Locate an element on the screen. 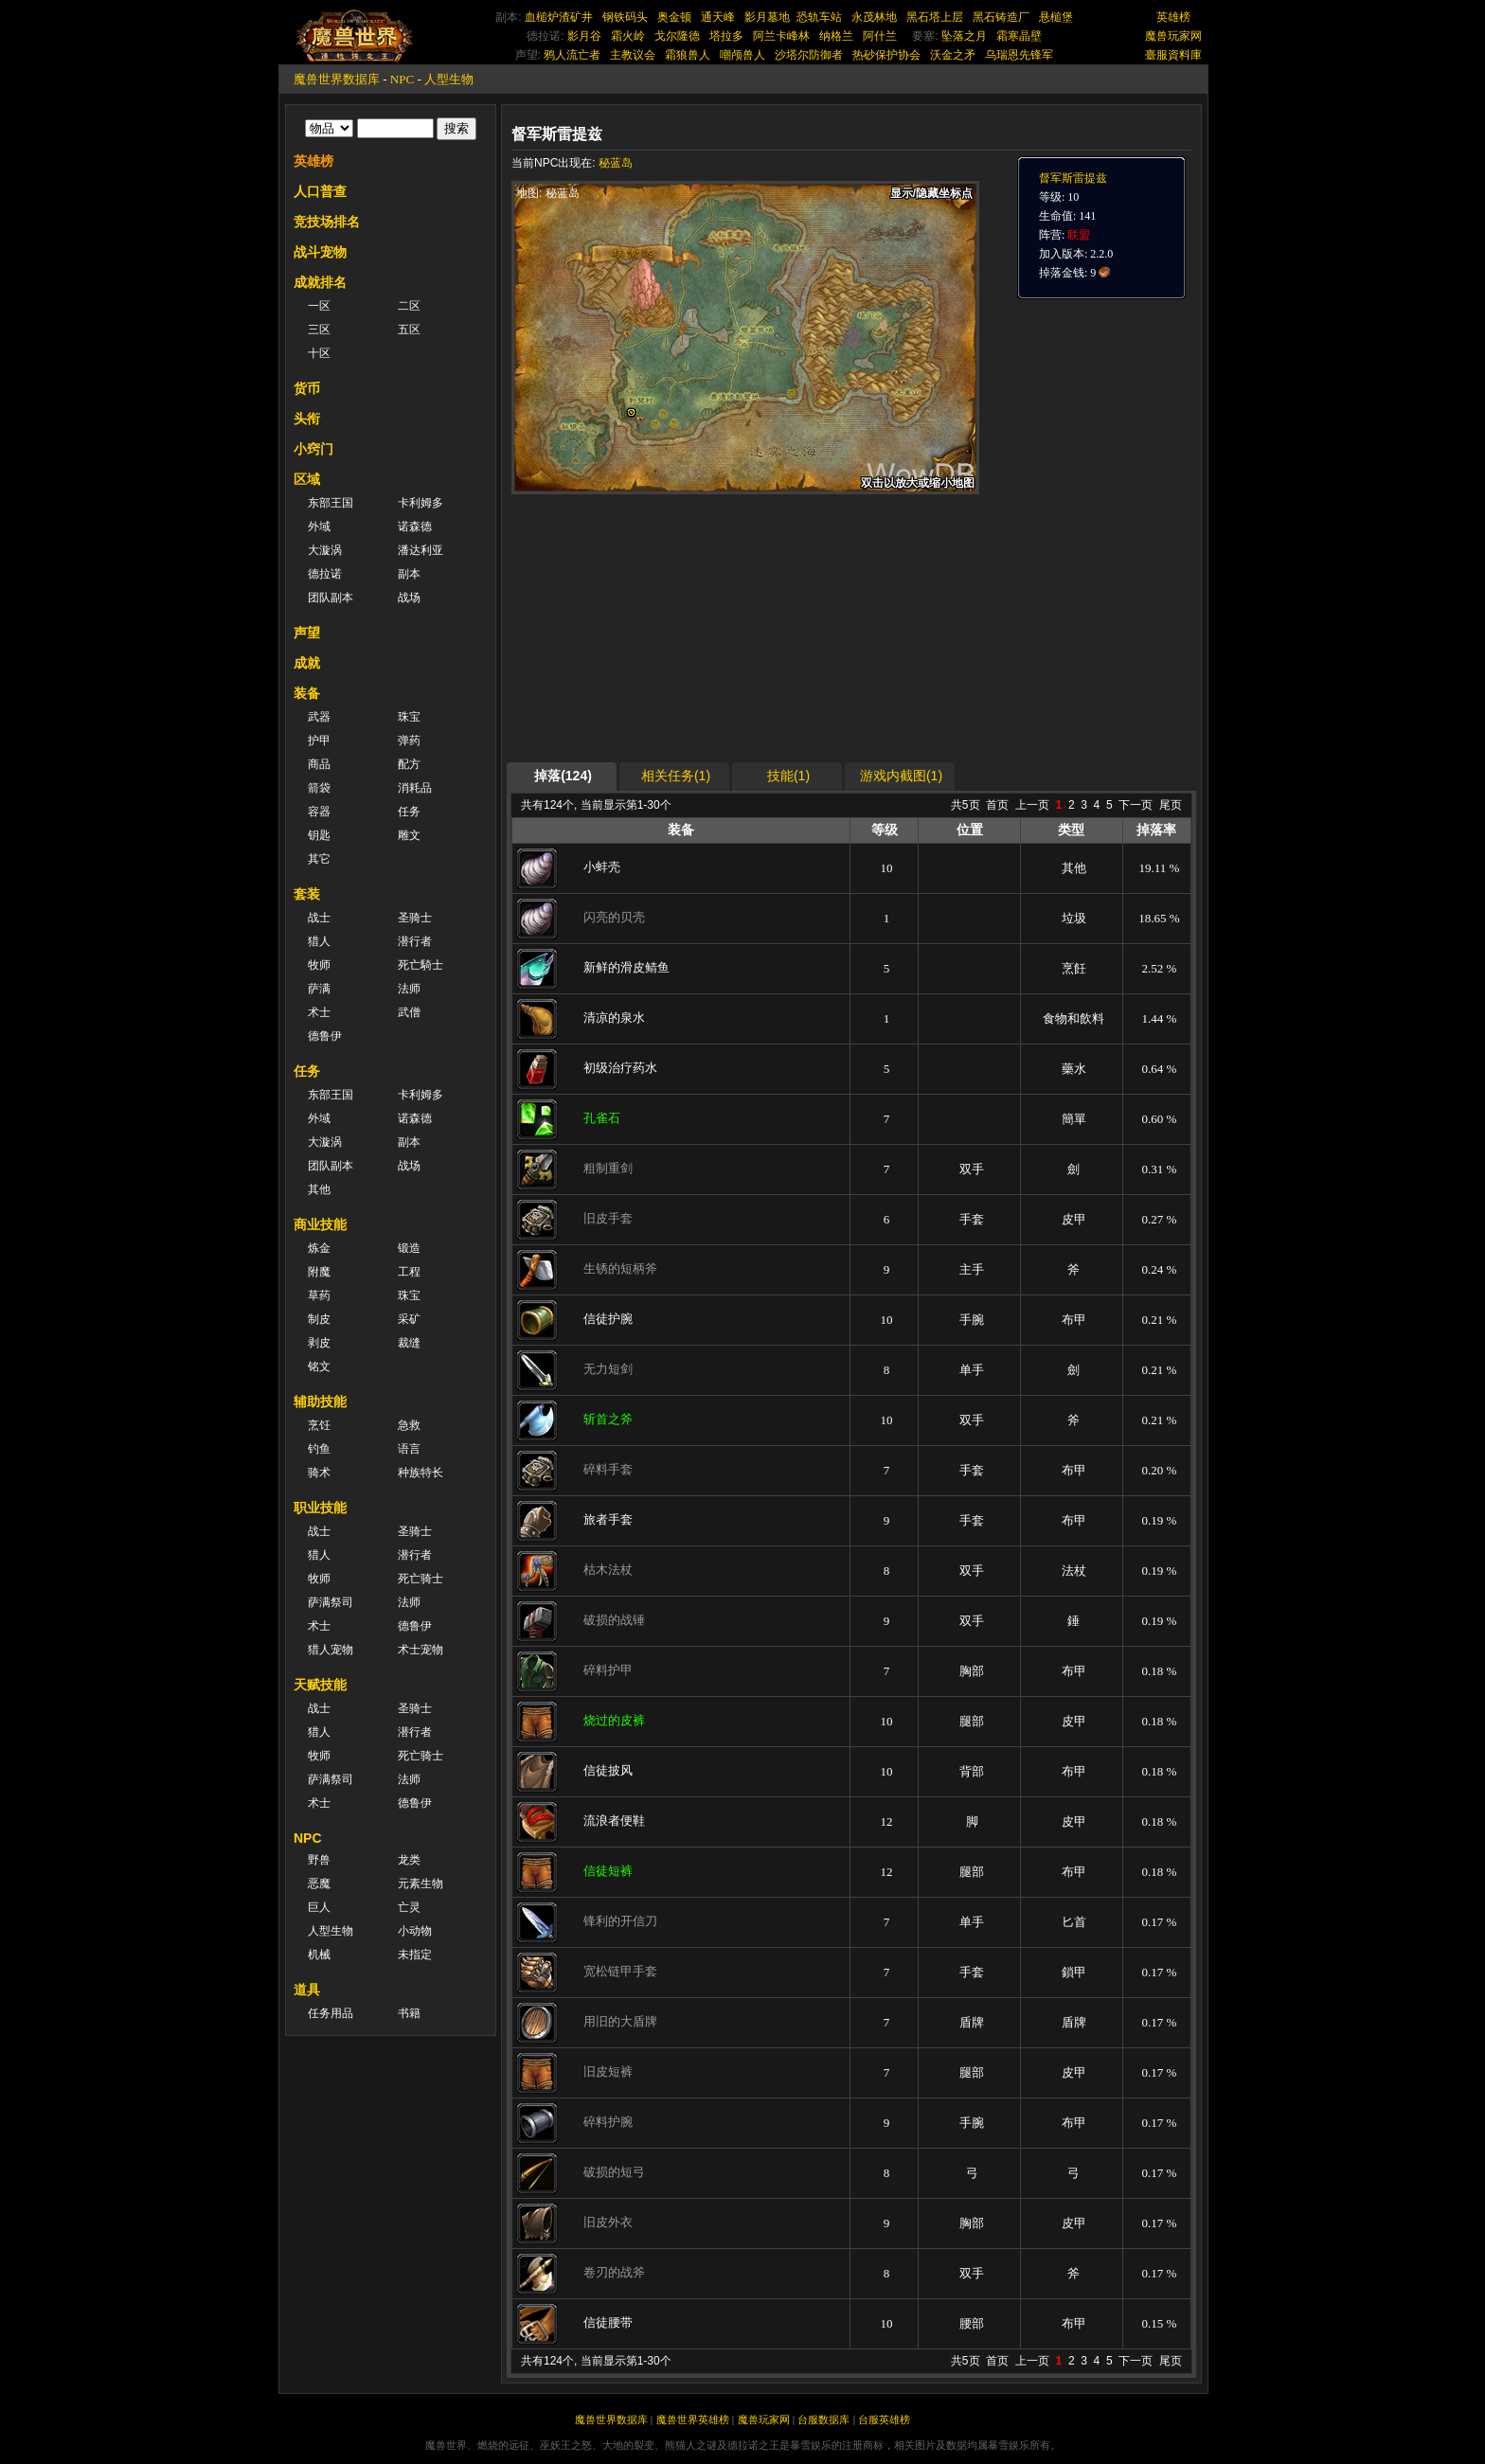 The width and height of the screenshot is (1485, 2464). 战士 is located at coordinates (319, 917).